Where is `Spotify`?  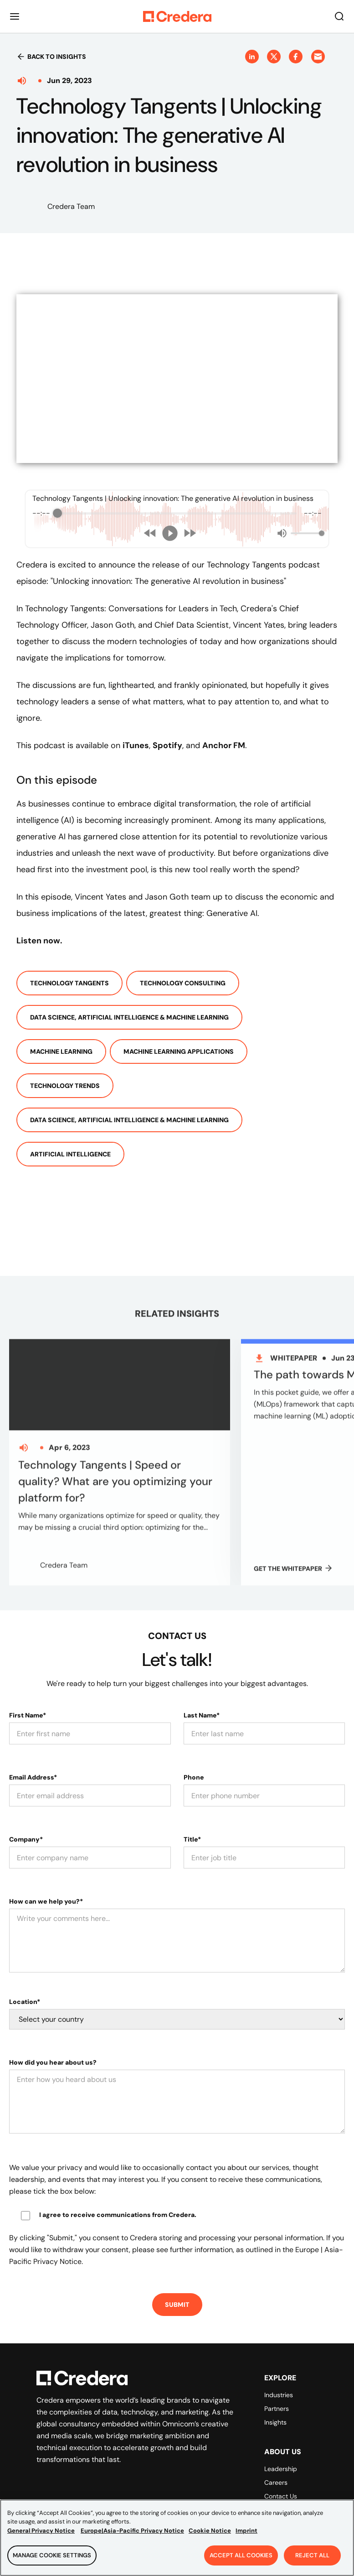 Spotify is located at coordinates (167, 745).